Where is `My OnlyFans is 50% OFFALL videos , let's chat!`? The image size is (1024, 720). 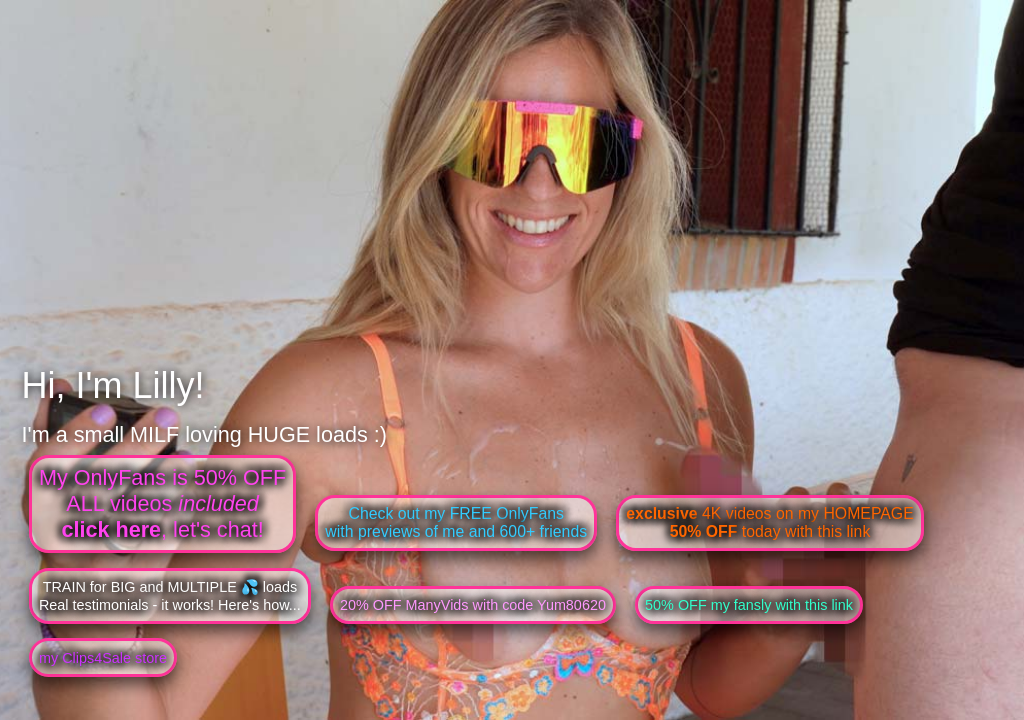
My OnlyFans is 50% OFFALL videos , let's chat! is located at coordinates (162, 503).